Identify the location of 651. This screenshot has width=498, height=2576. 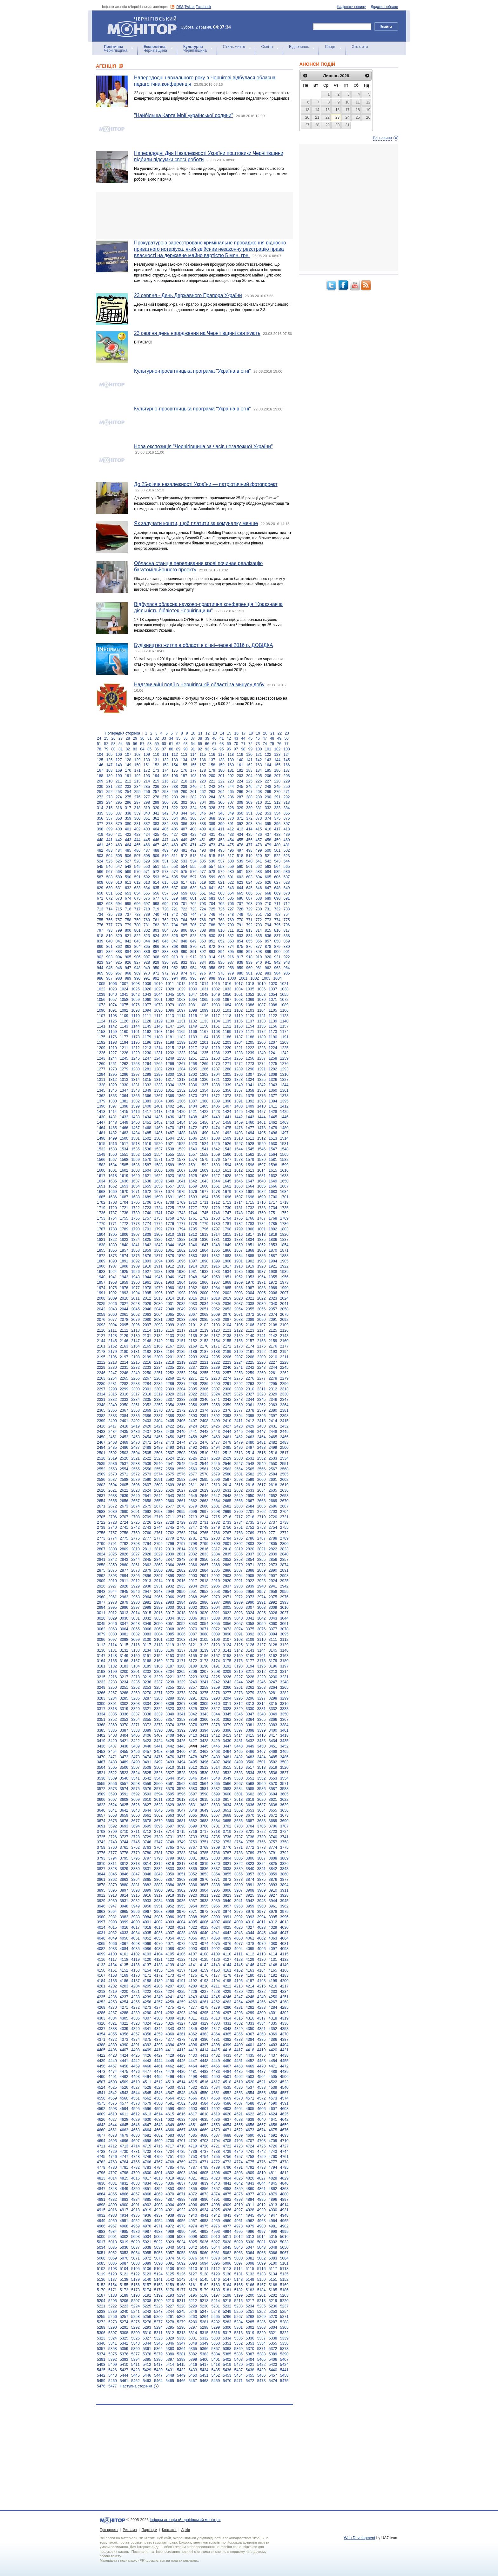
(109, 893).